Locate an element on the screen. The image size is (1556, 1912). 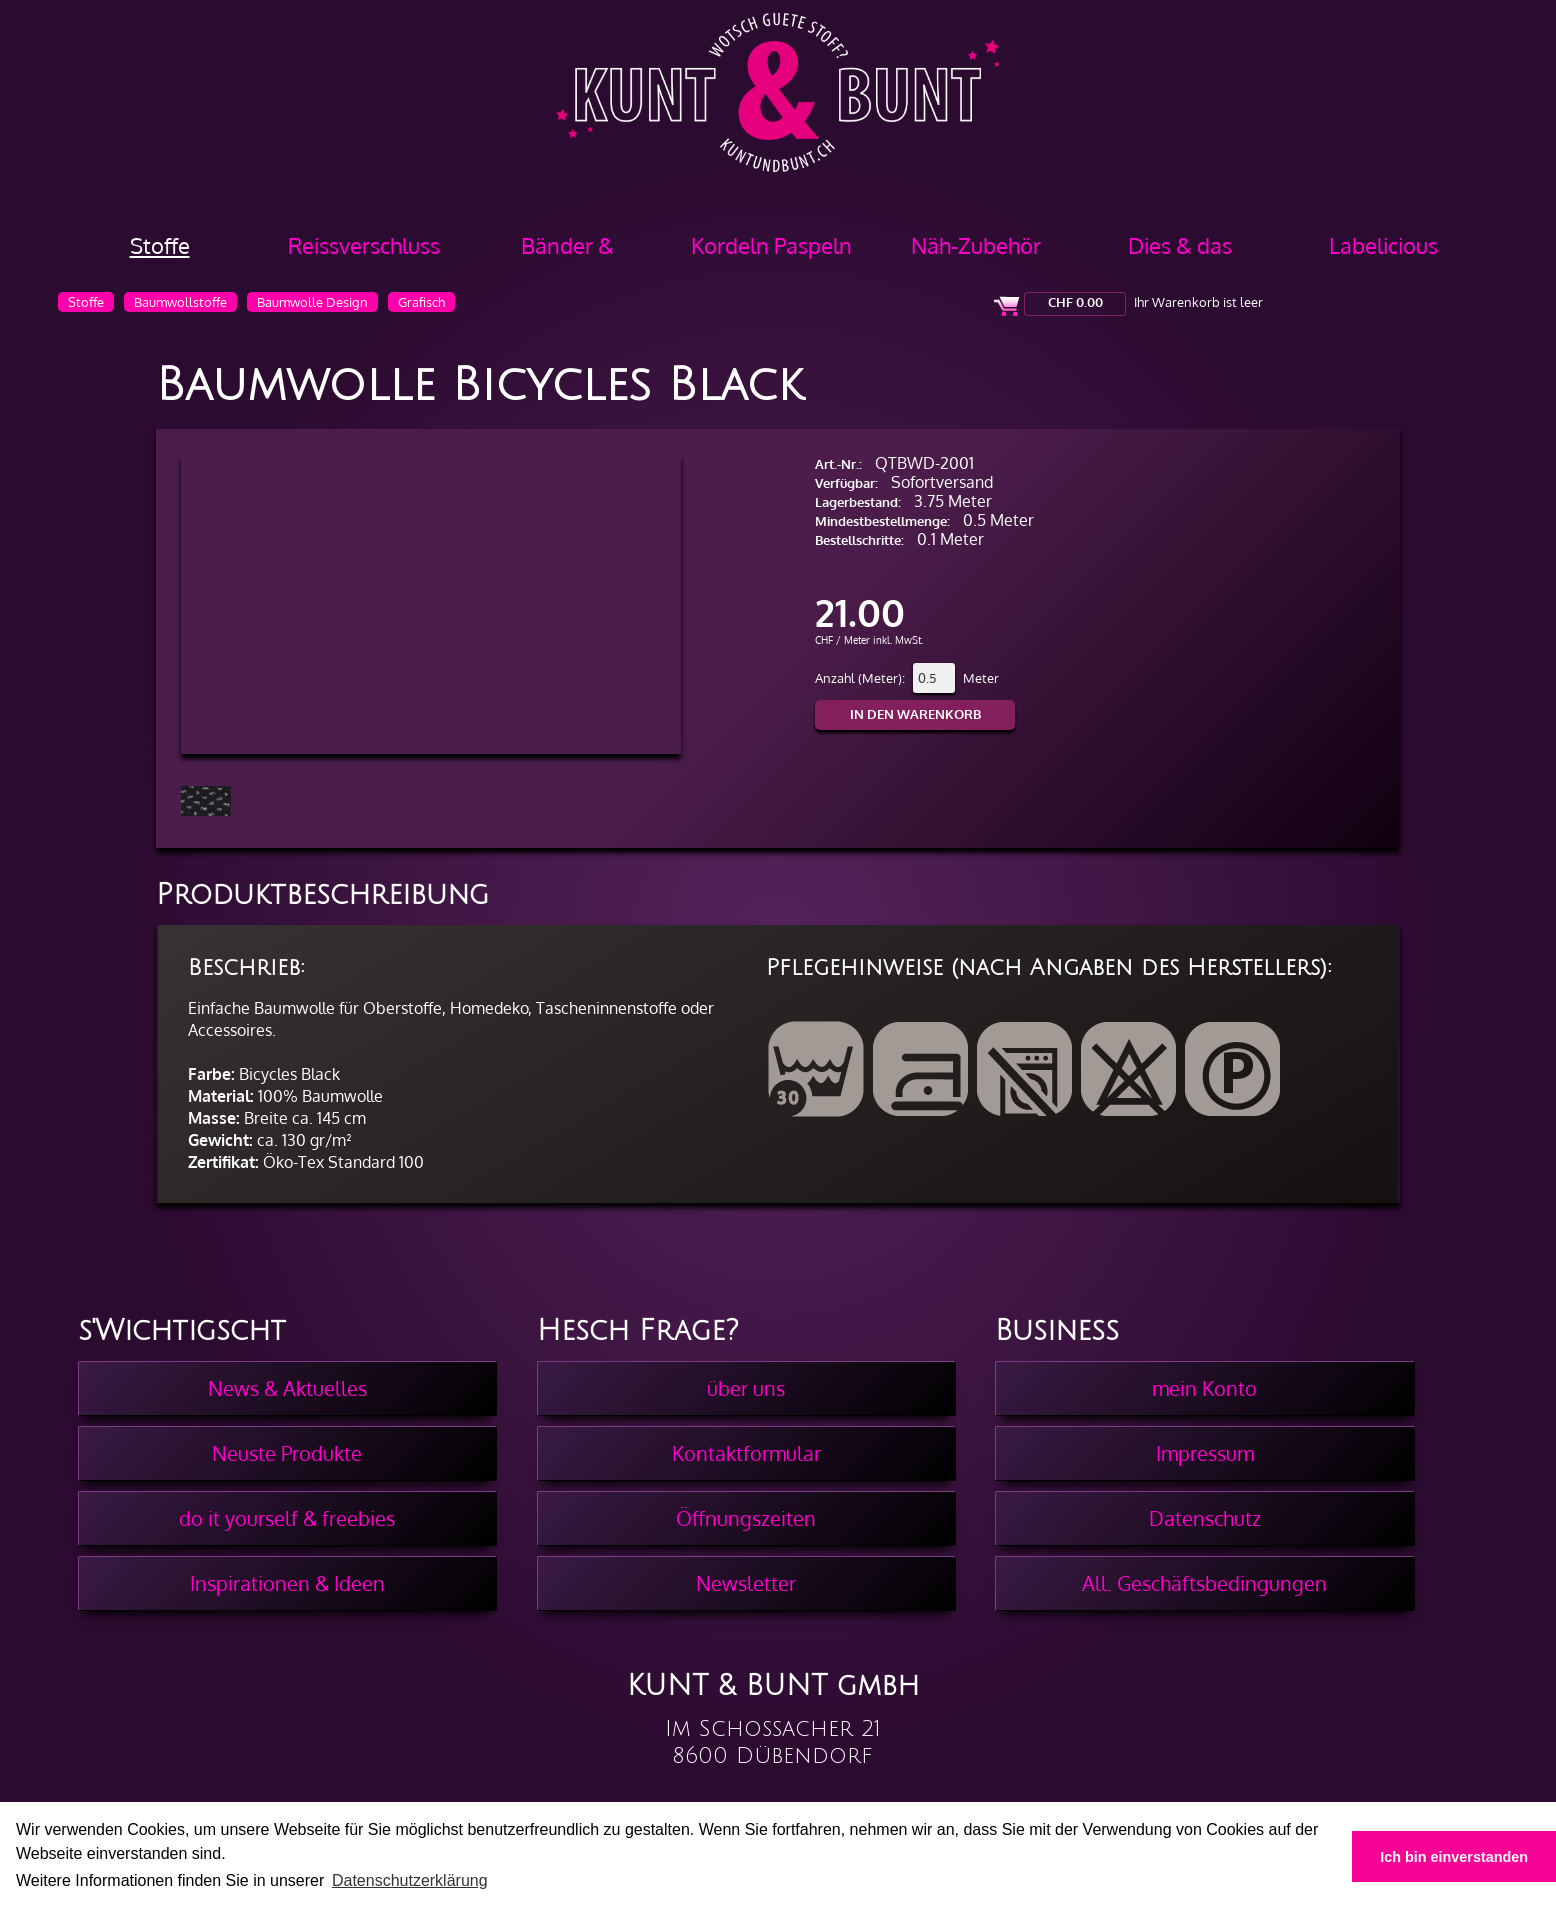
über uns is located at coordinates (746, 1388).